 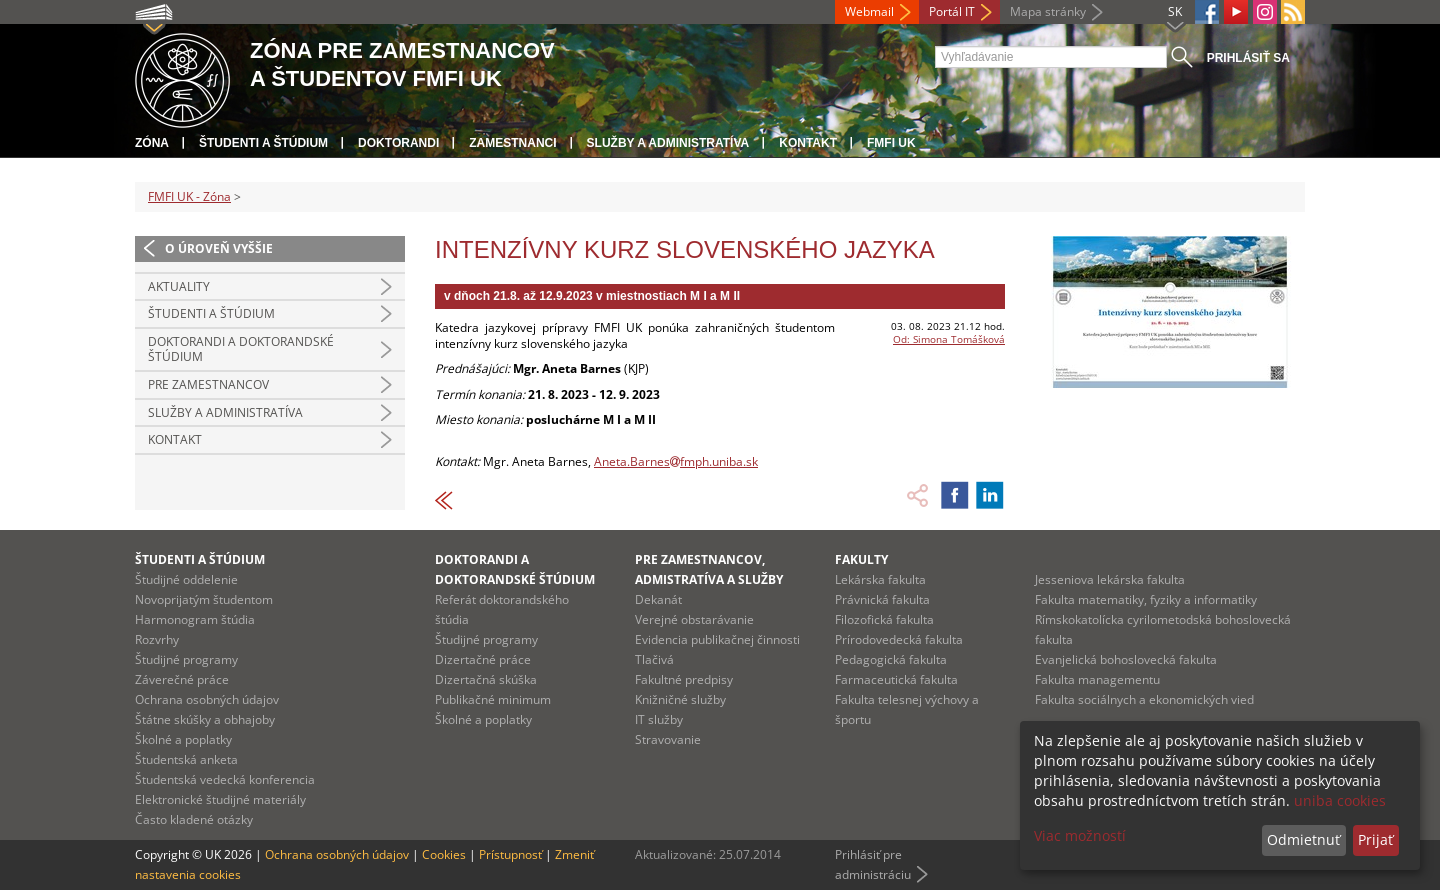 I want to click on Lekárska fakulta, so click(x=880, y=579).